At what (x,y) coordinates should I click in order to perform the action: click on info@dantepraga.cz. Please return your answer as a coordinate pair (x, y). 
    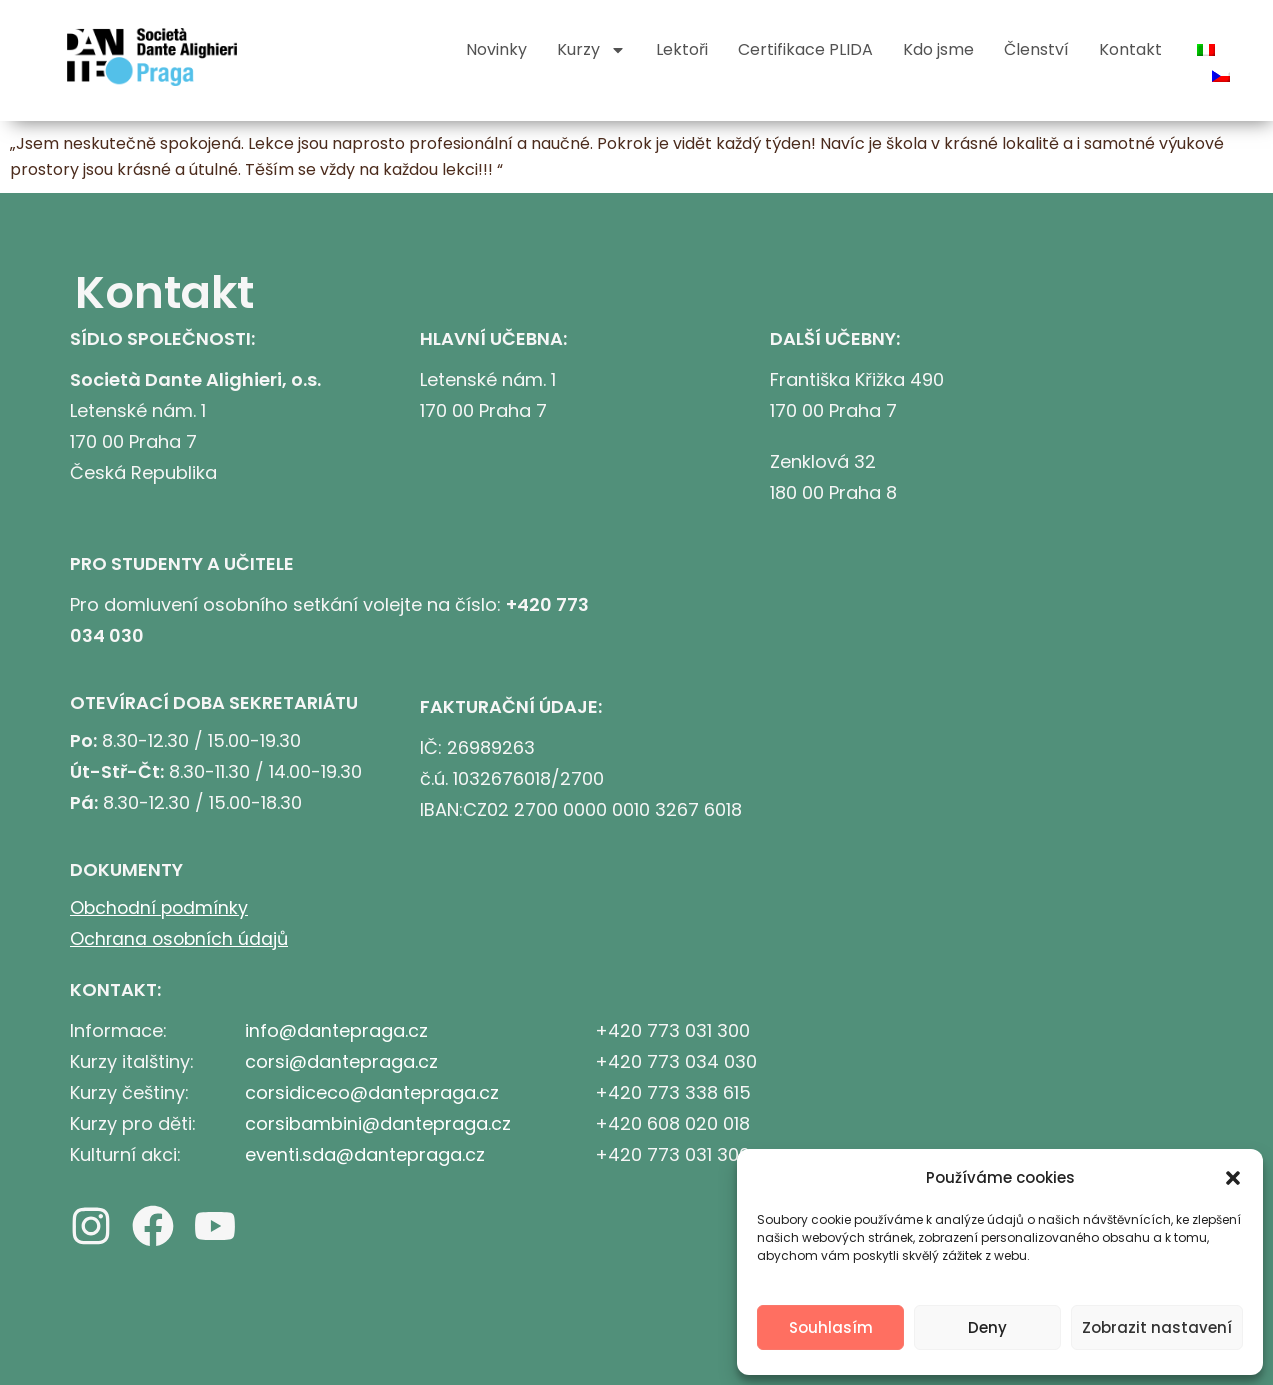
    Looking at the image, I should click on (336, 1030).